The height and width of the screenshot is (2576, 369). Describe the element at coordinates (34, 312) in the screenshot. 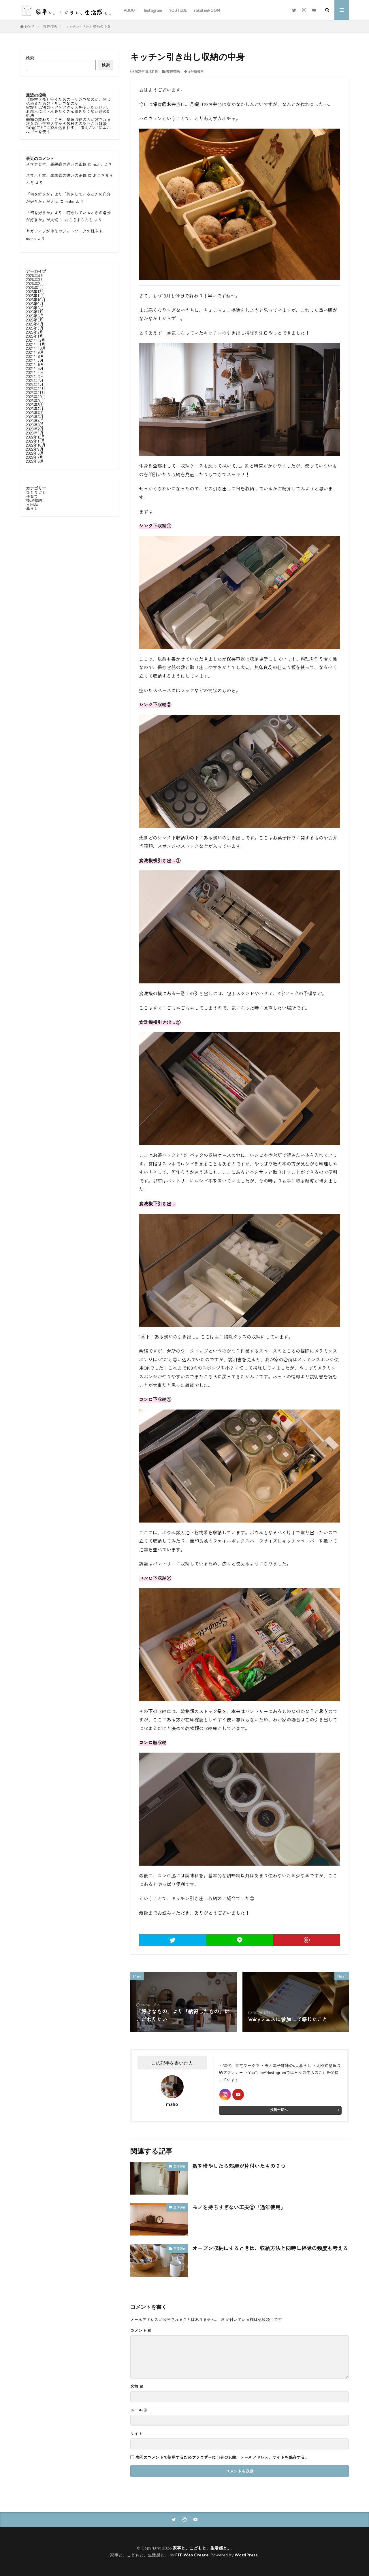

I see `2025年7月` at that location.